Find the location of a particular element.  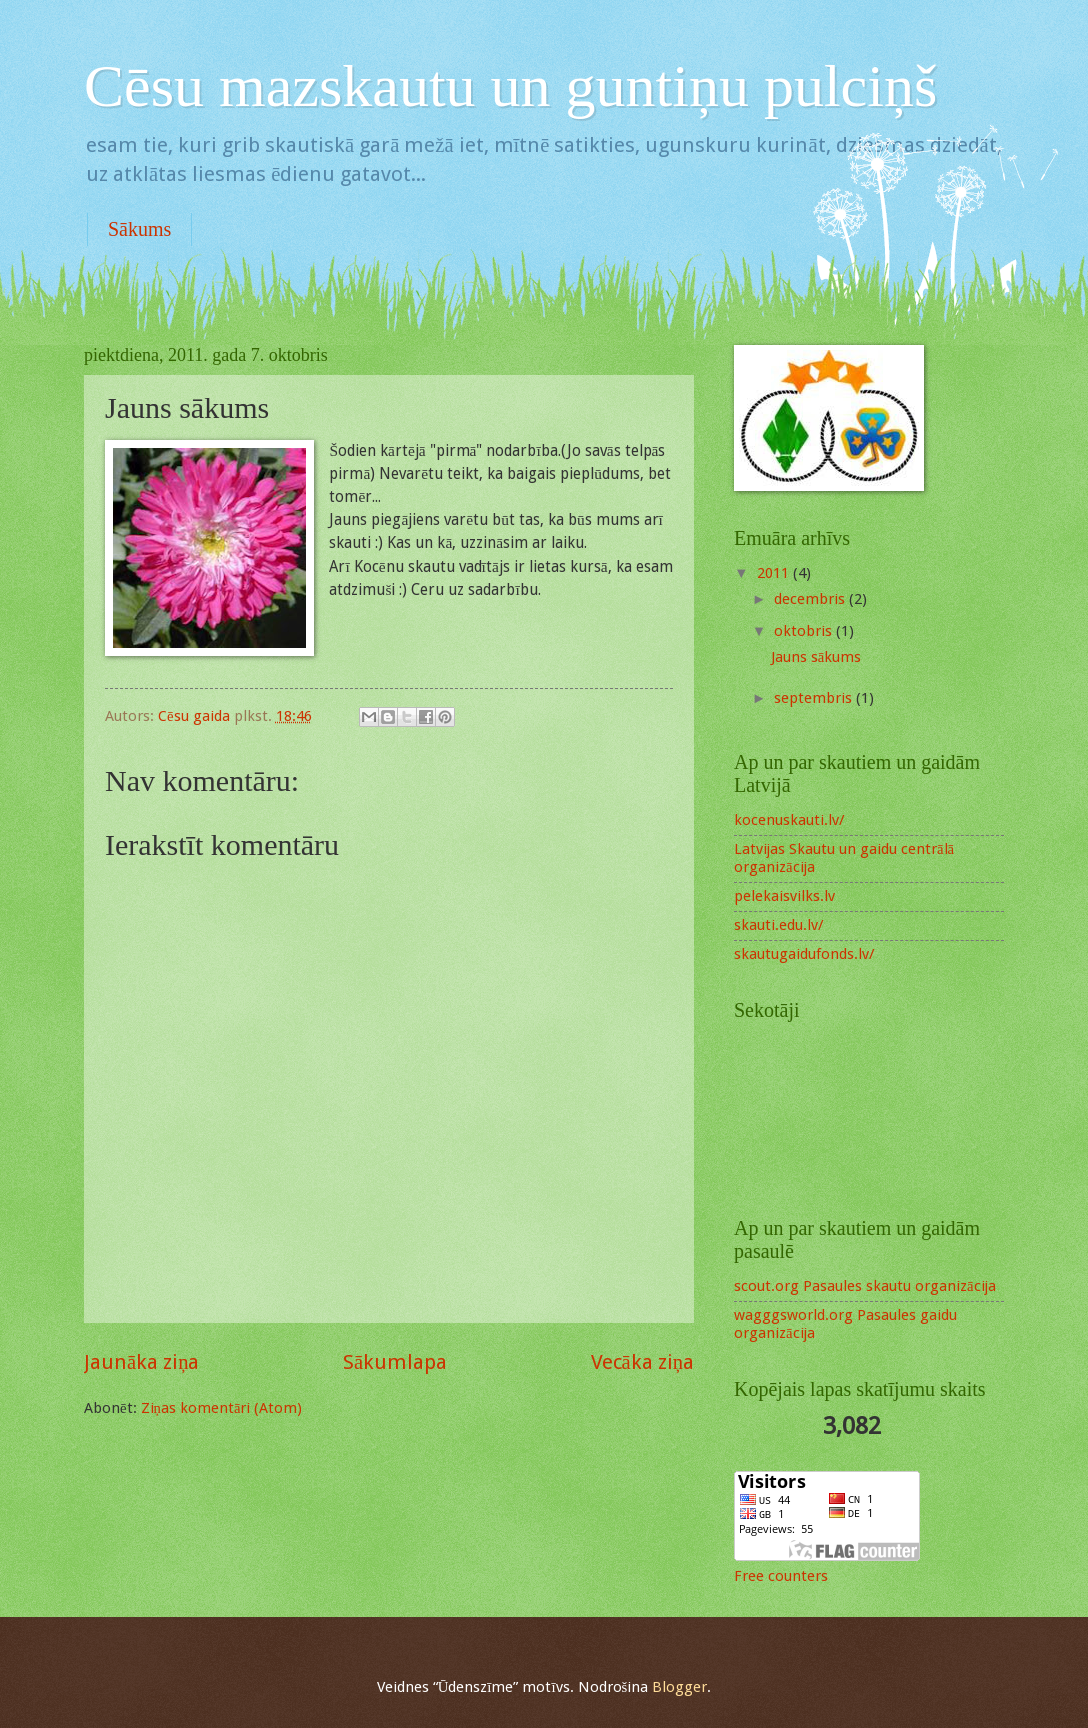

Jauns sākums is located at coordinates (816, 657).